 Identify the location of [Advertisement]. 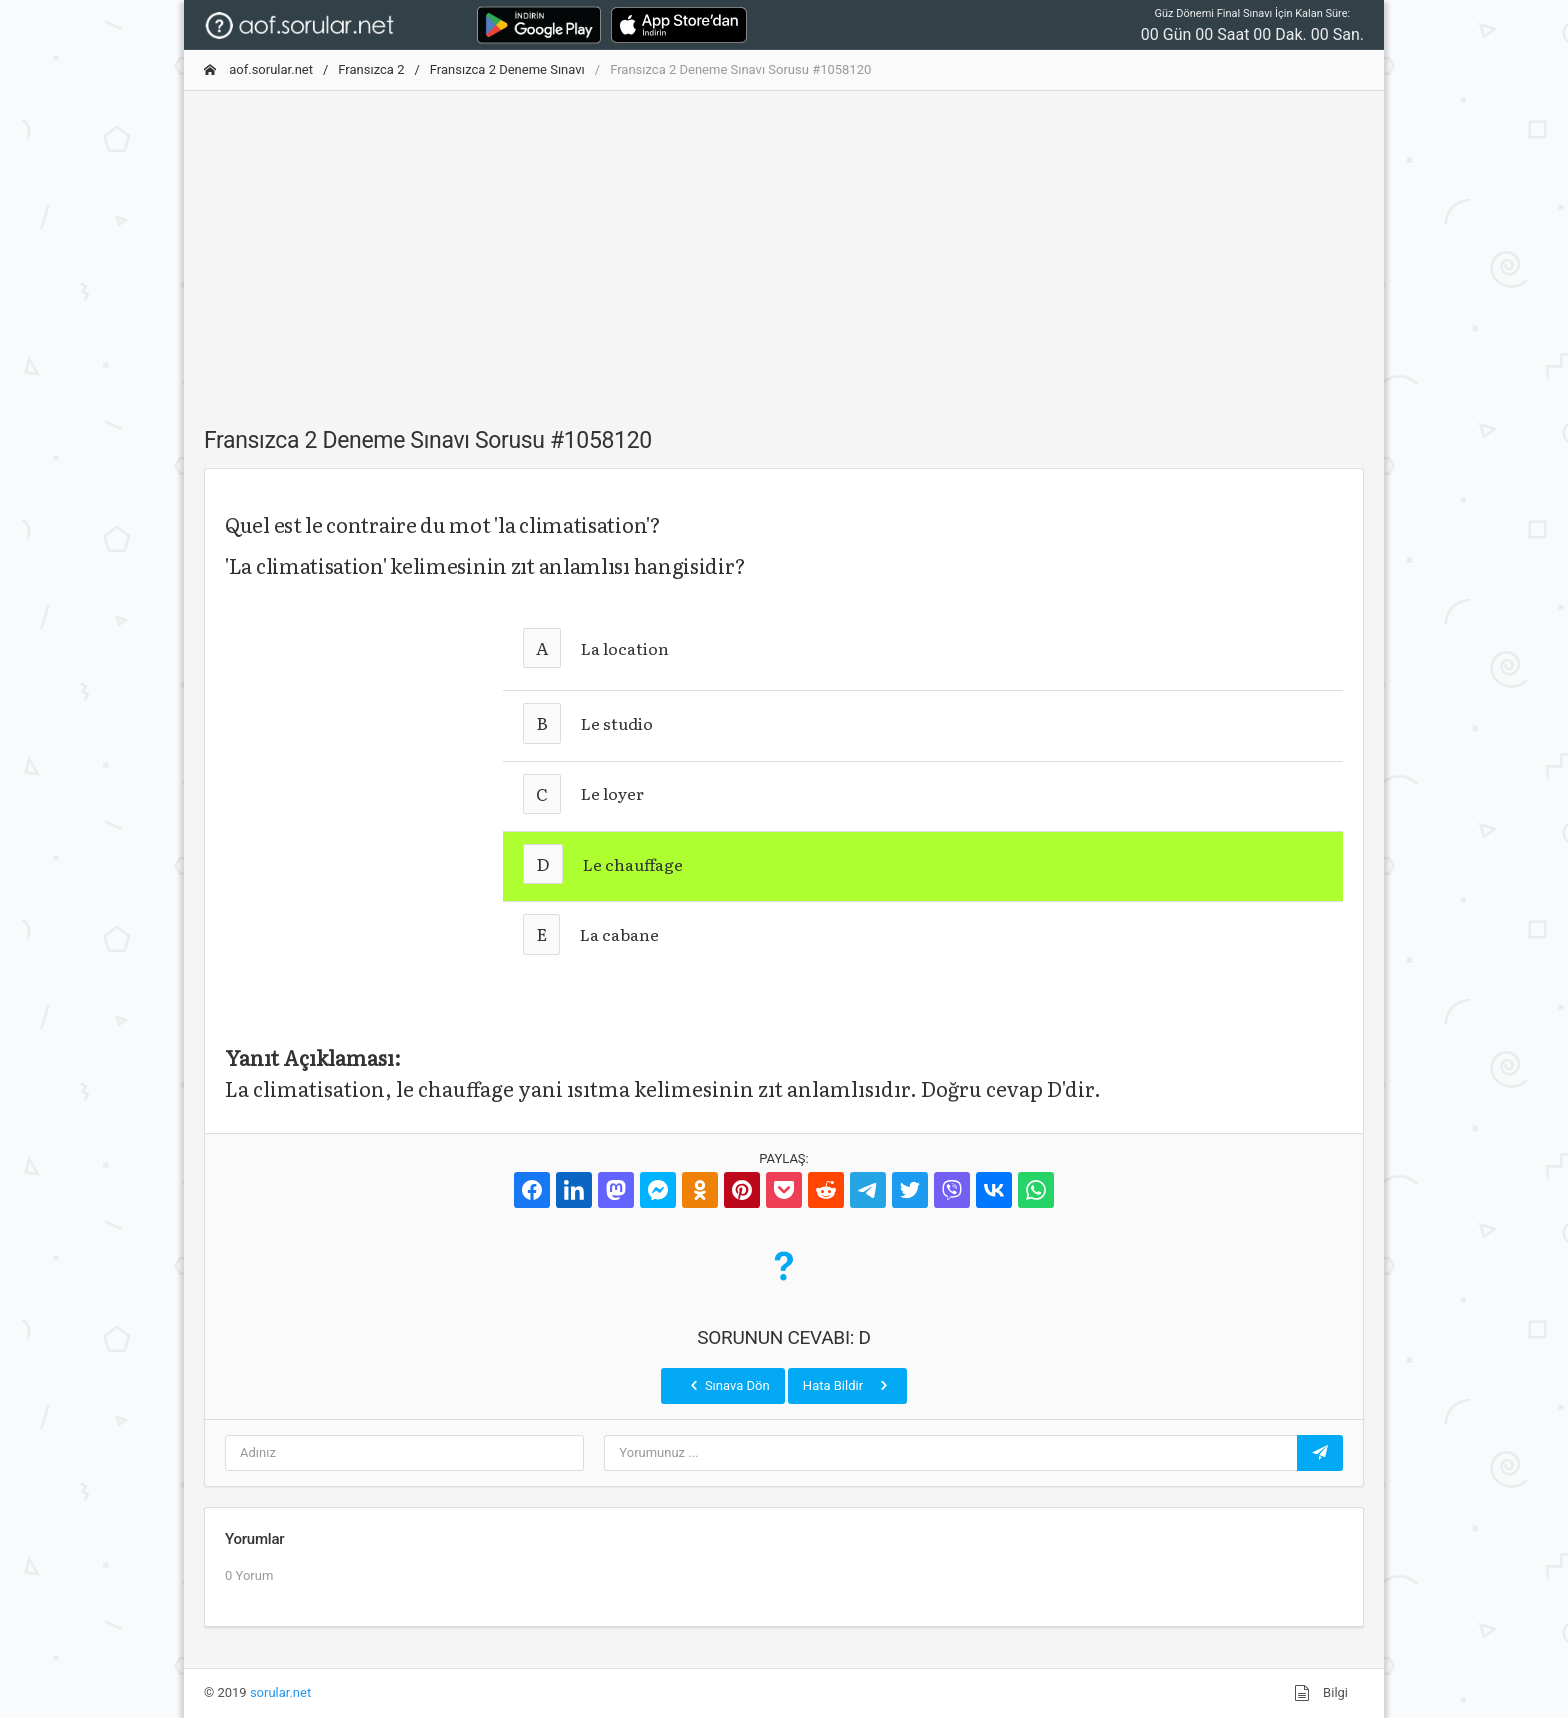
(784, 247).